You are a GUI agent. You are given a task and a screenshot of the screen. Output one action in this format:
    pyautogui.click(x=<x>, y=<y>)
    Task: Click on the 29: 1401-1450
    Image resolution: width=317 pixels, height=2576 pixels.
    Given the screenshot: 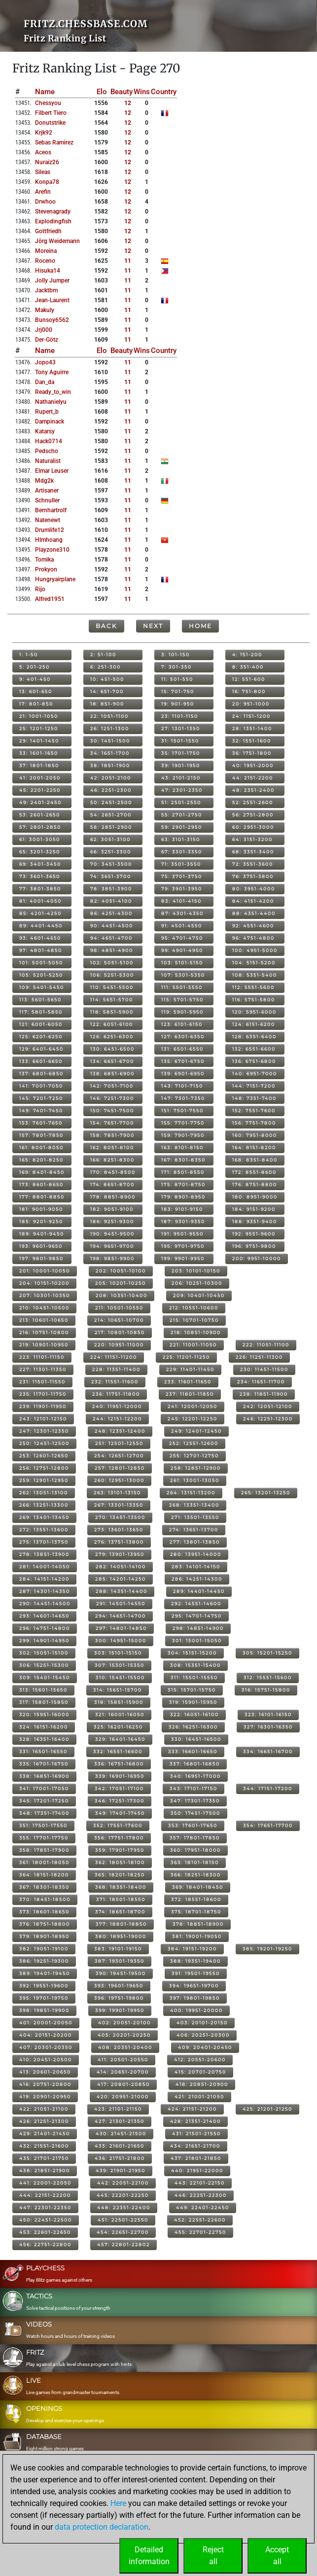 What is the action you would take?
    pyautogui.click(x=39, y=740)
    